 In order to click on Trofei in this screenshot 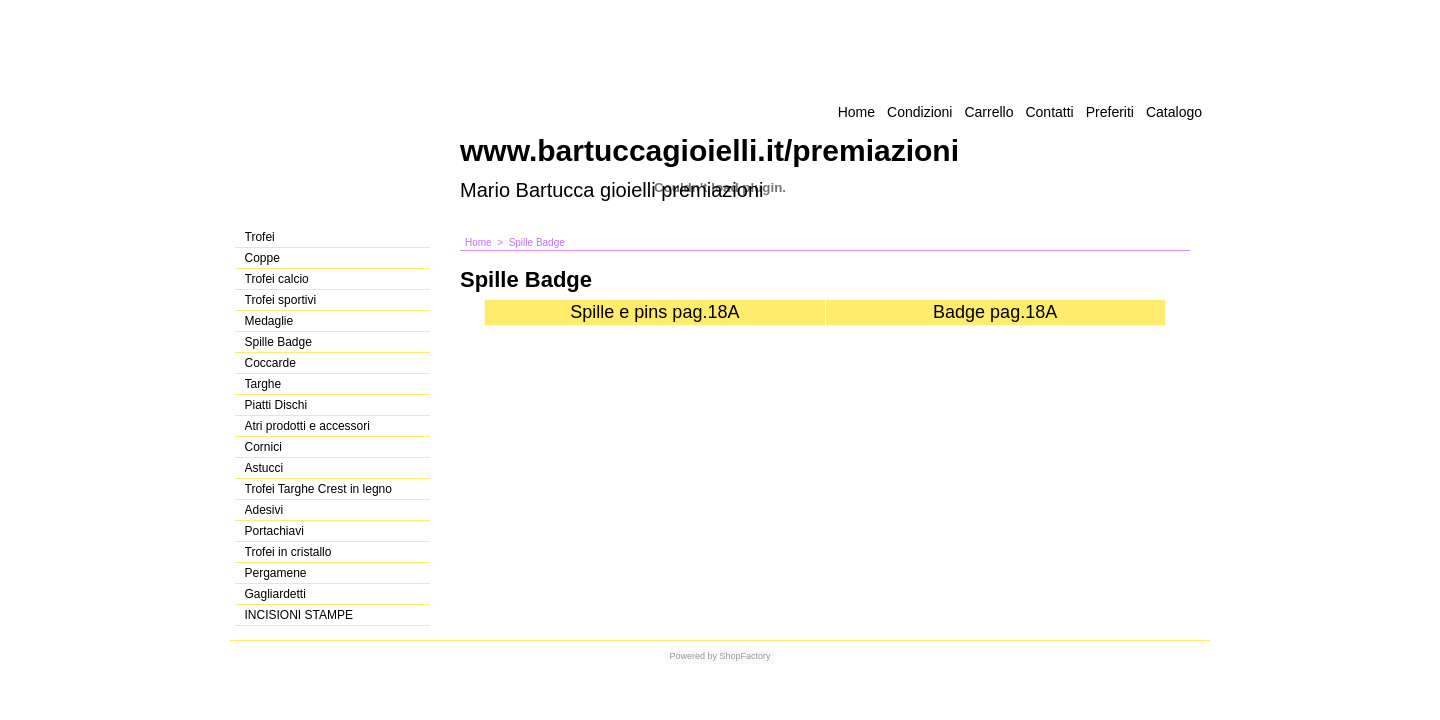, I will do `click(260, 237)`.